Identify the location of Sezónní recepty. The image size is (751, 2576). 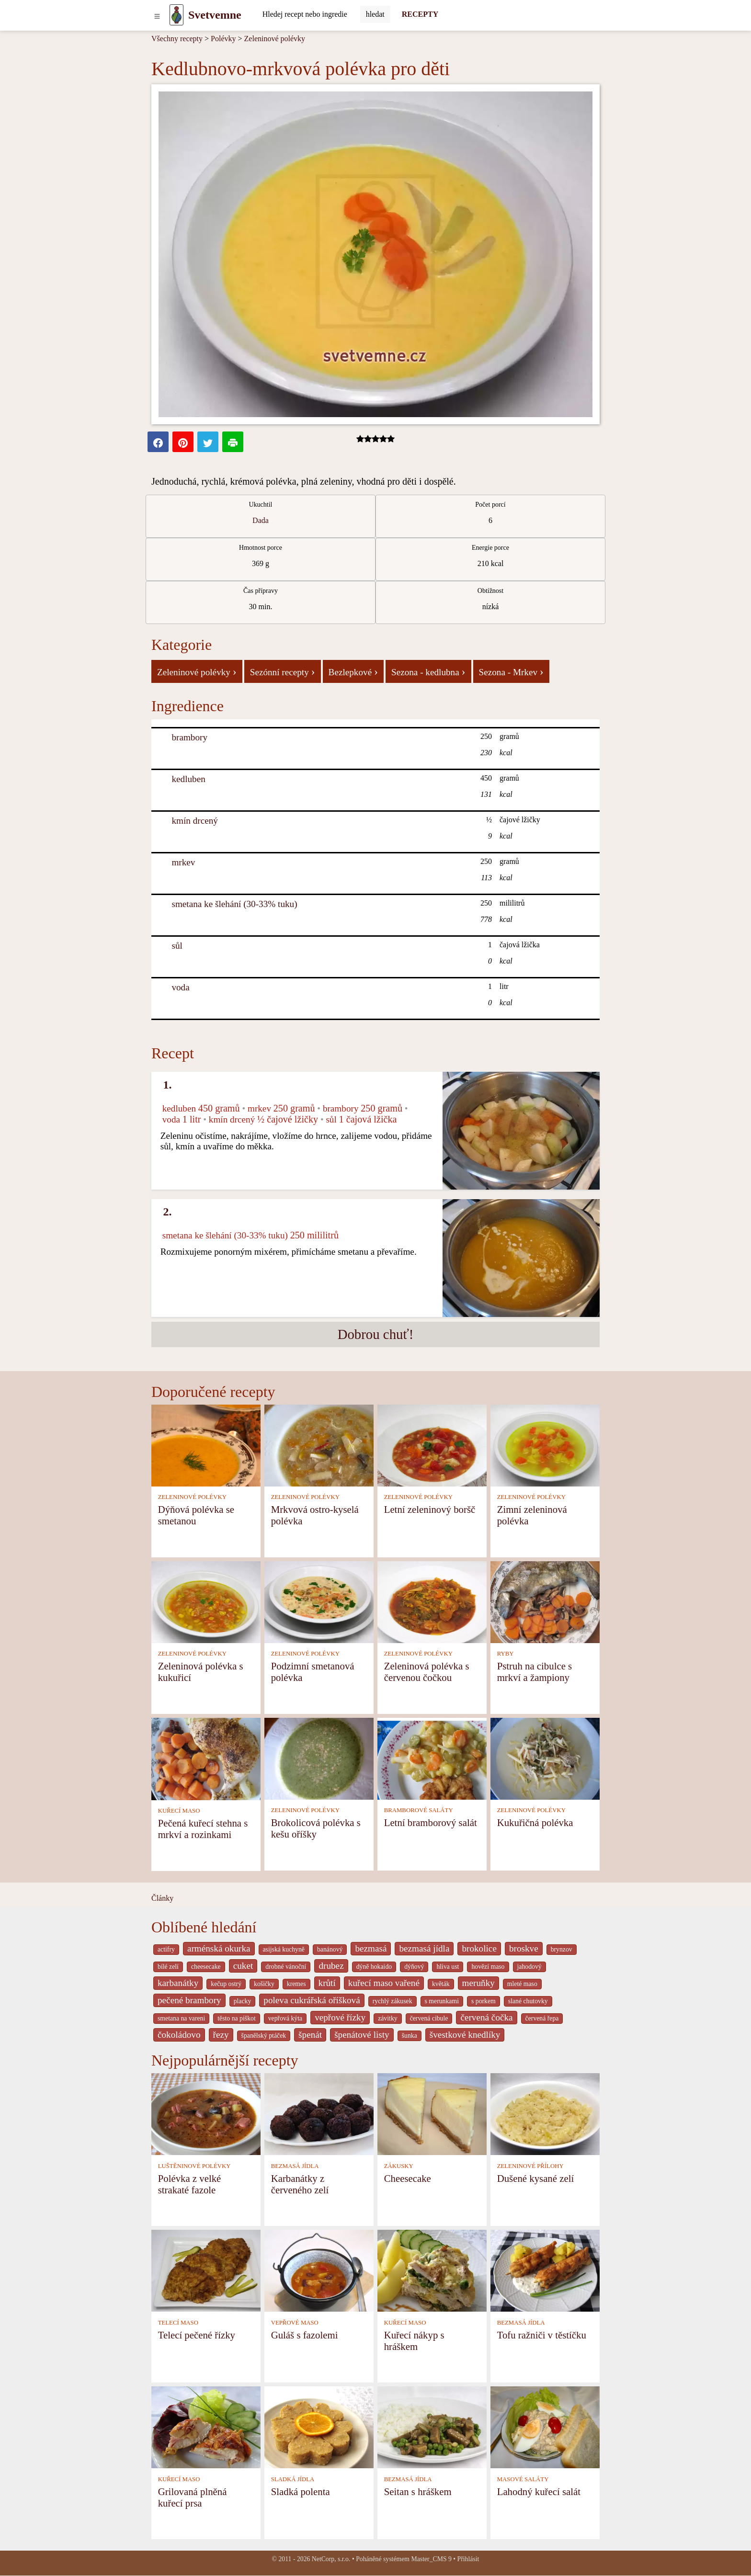
(282, 671).